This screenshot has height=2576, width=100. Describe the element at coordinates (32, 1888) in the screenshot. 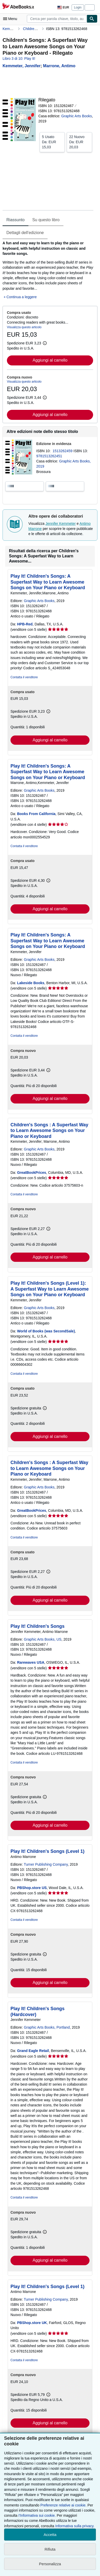

I see `PBShop.store US` at that location.